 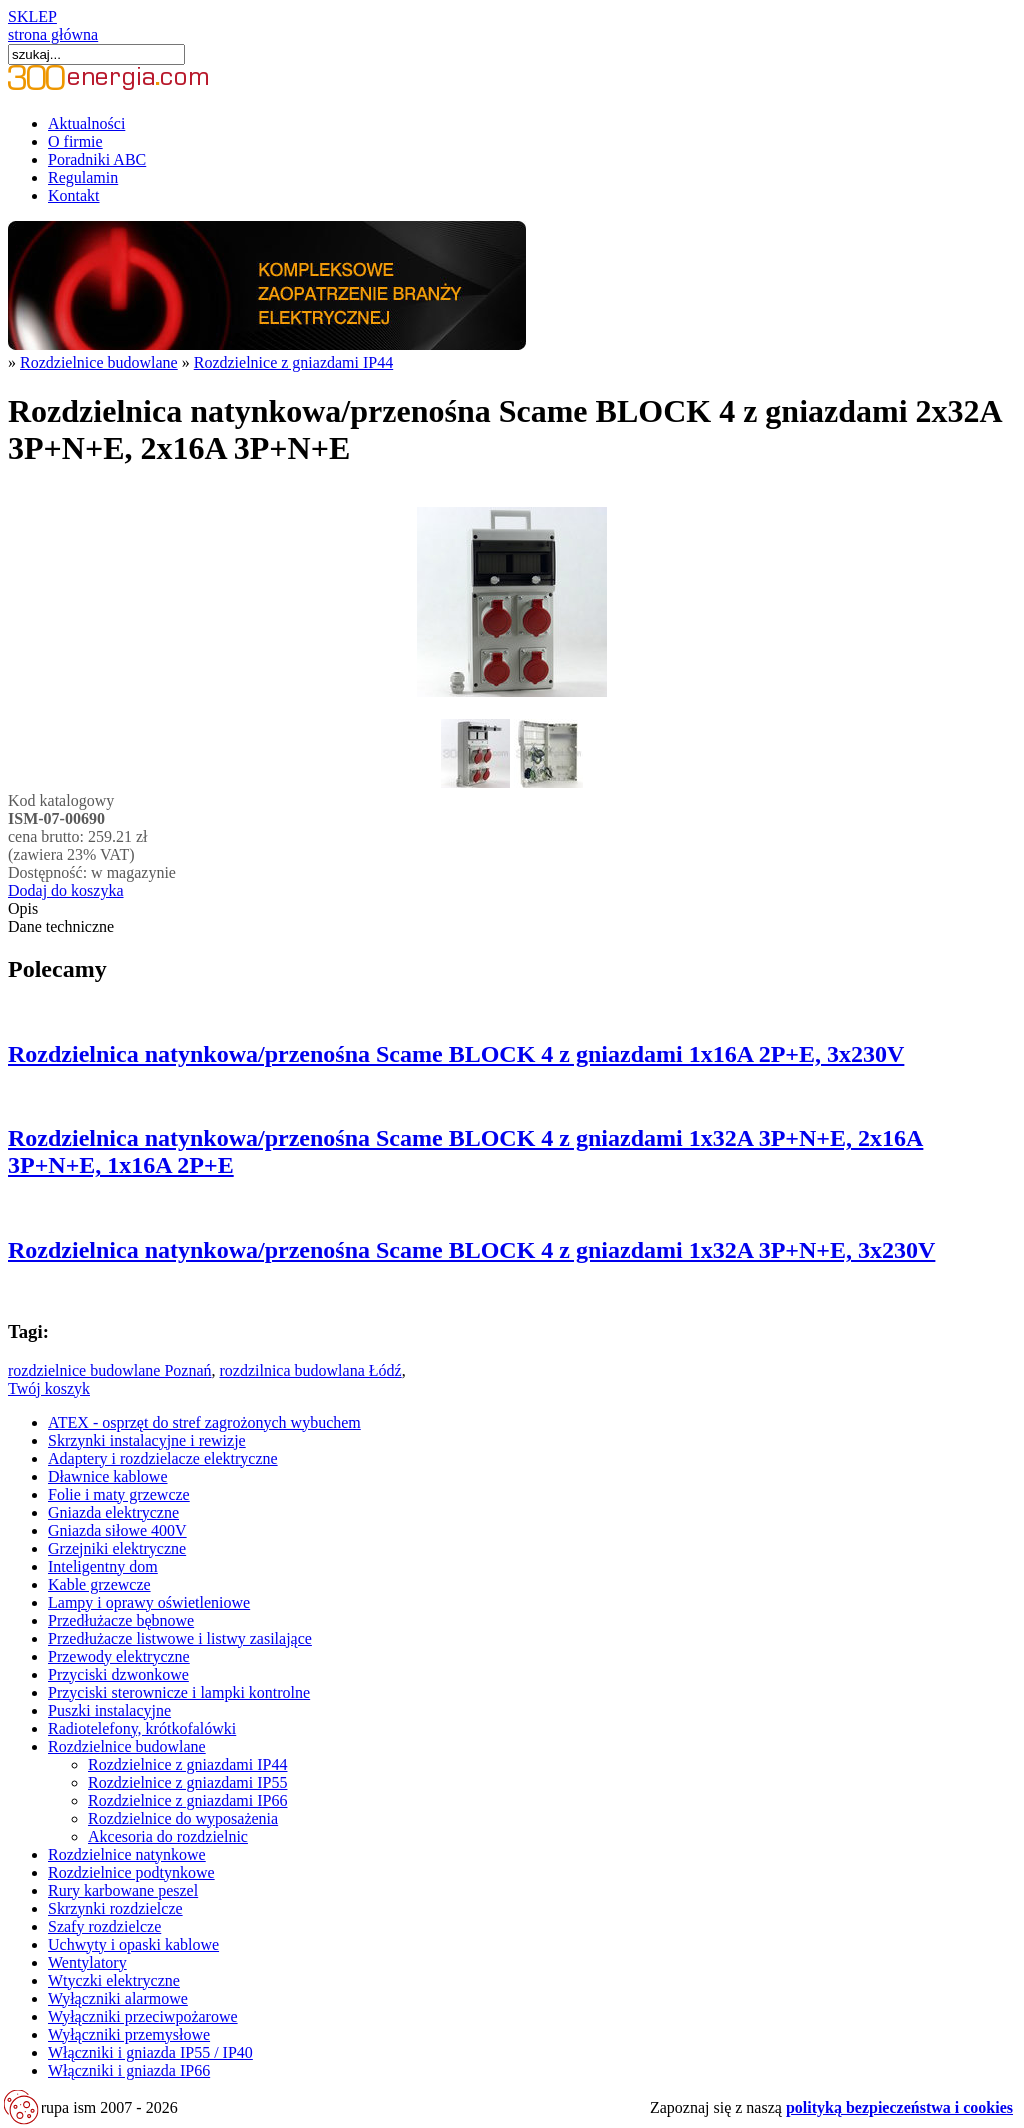 What do you see at coordinates (147, 1440) in the screenshot?
I see `Skrzynki instalacyjne i rewizje` at bounding box center [147, 1440].